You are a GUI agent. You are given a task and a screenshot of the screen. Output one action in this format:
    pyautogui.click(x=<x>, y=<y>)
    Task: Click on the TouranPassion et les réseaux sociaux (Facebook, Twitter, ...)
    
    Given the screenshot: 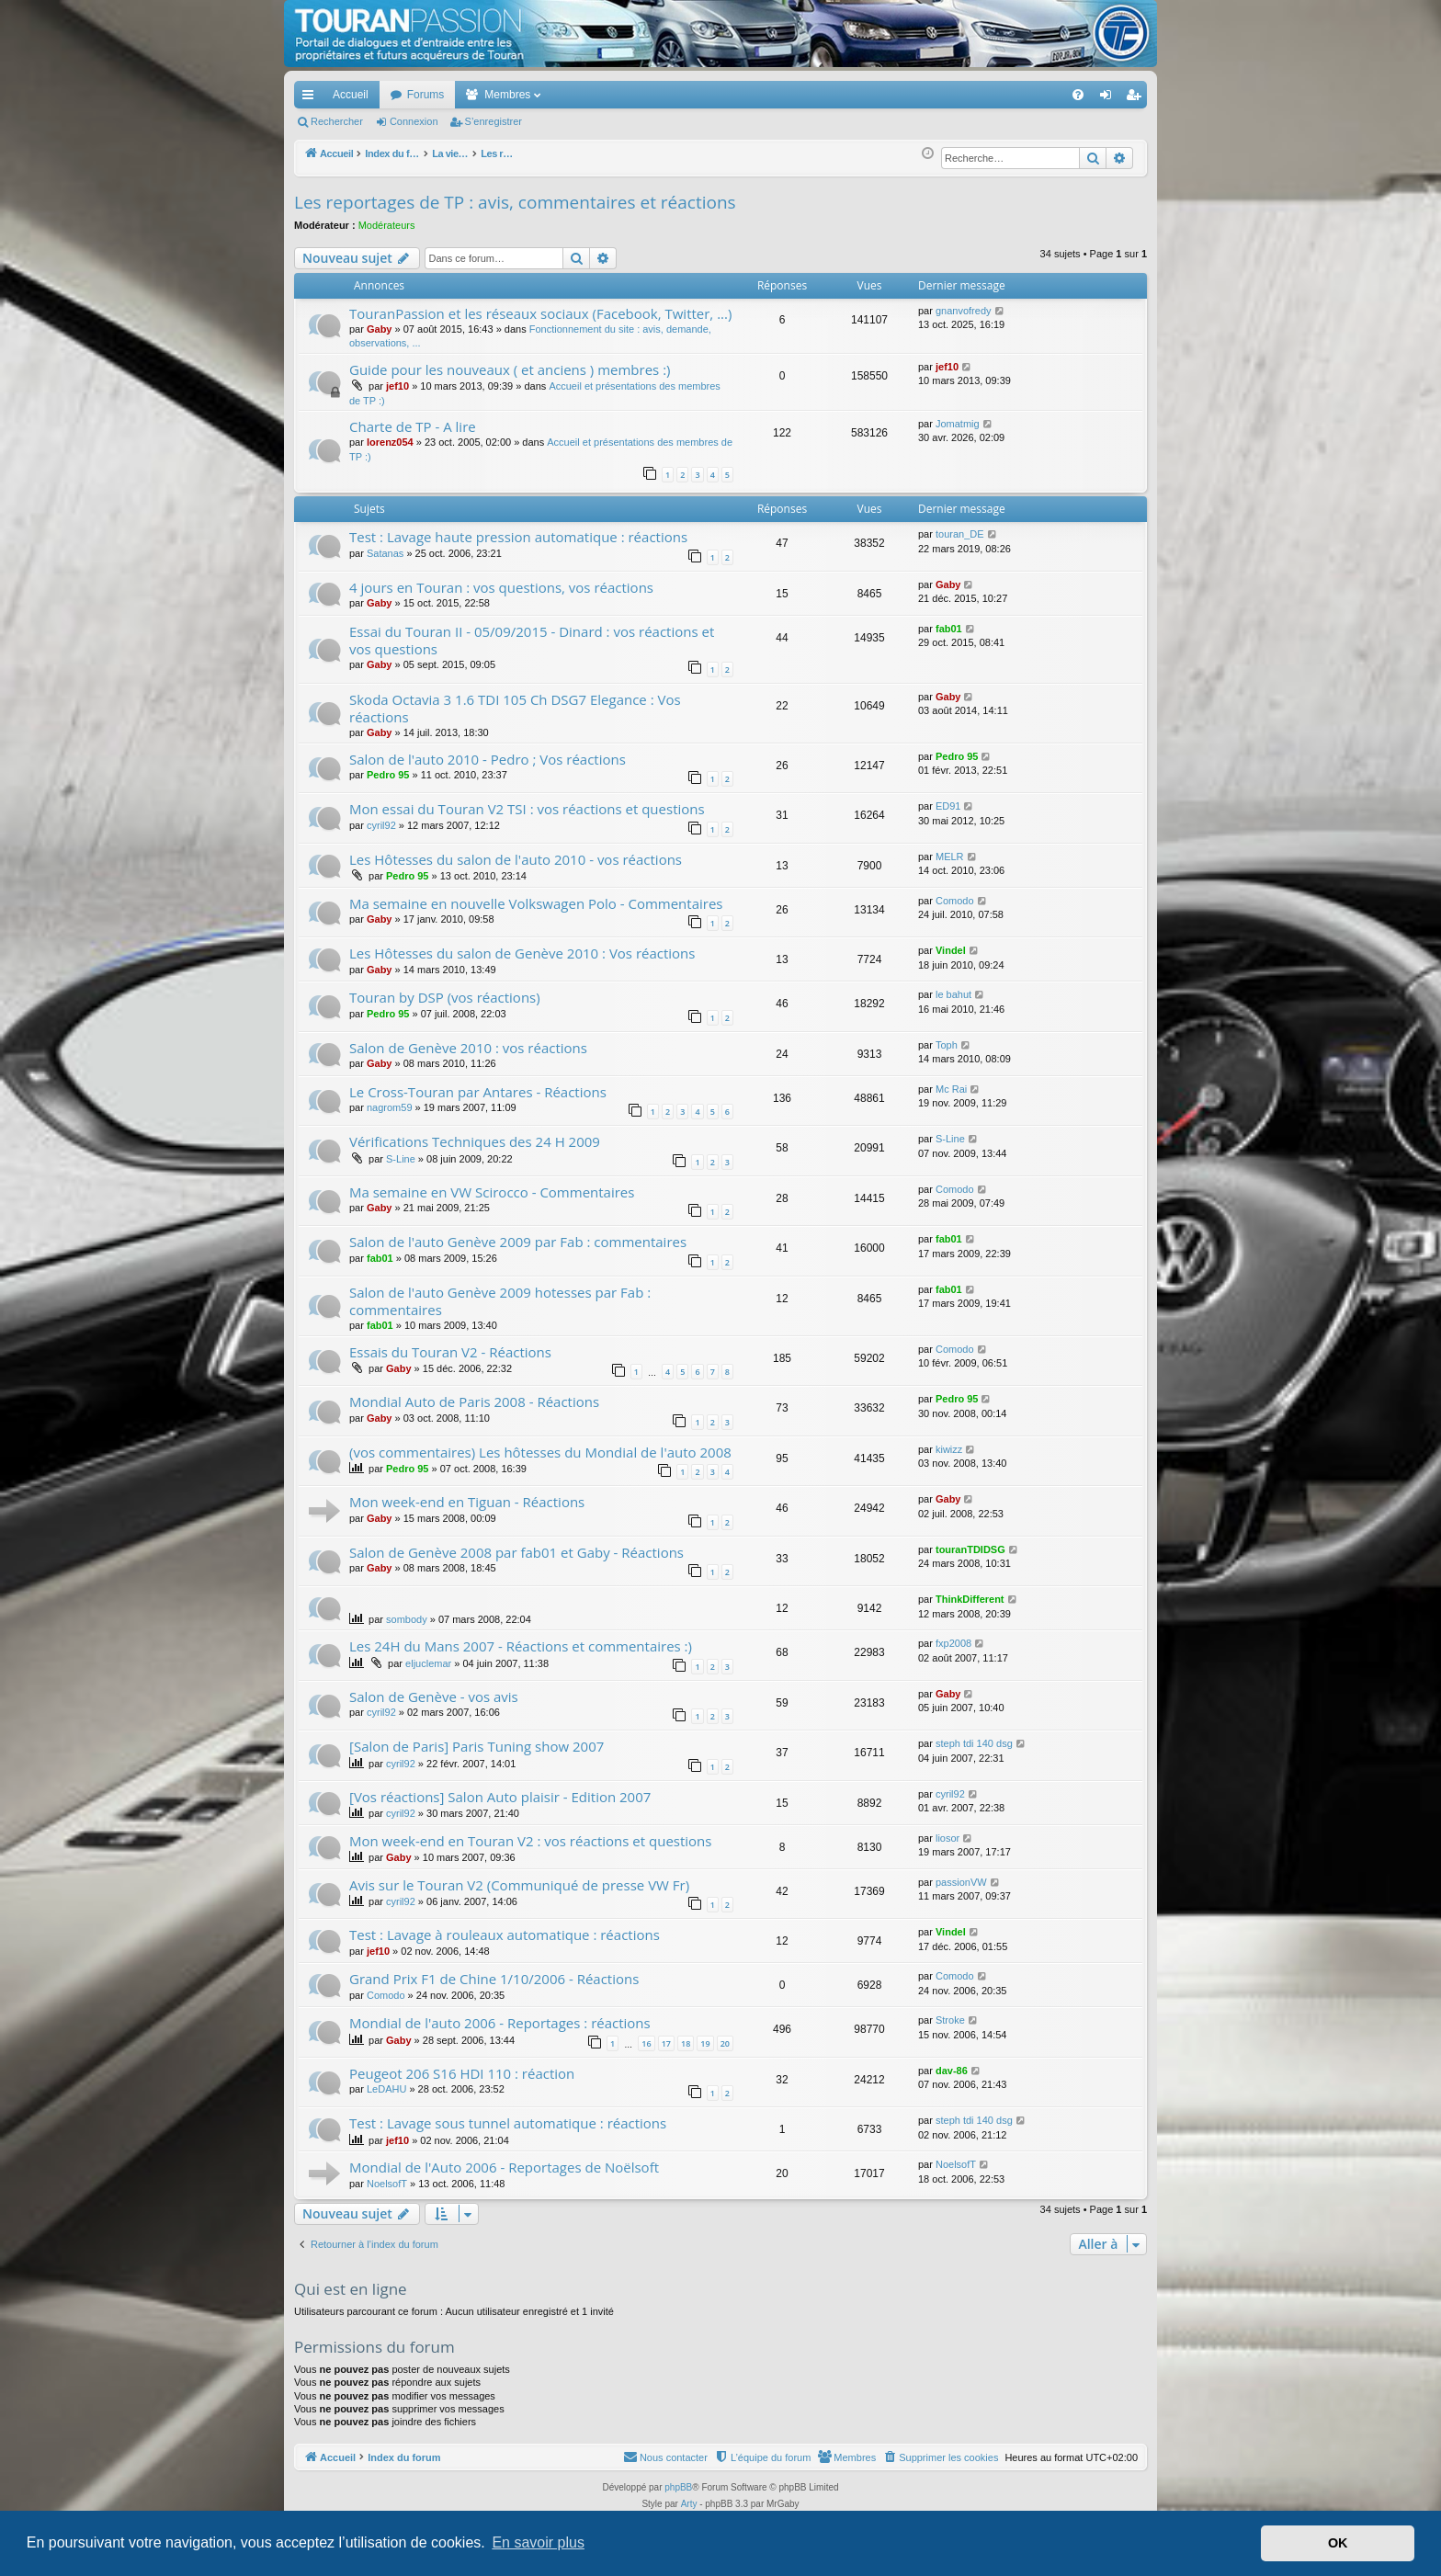 What is the action you would take?
    pyautogui.click(x=540, y=313)
    